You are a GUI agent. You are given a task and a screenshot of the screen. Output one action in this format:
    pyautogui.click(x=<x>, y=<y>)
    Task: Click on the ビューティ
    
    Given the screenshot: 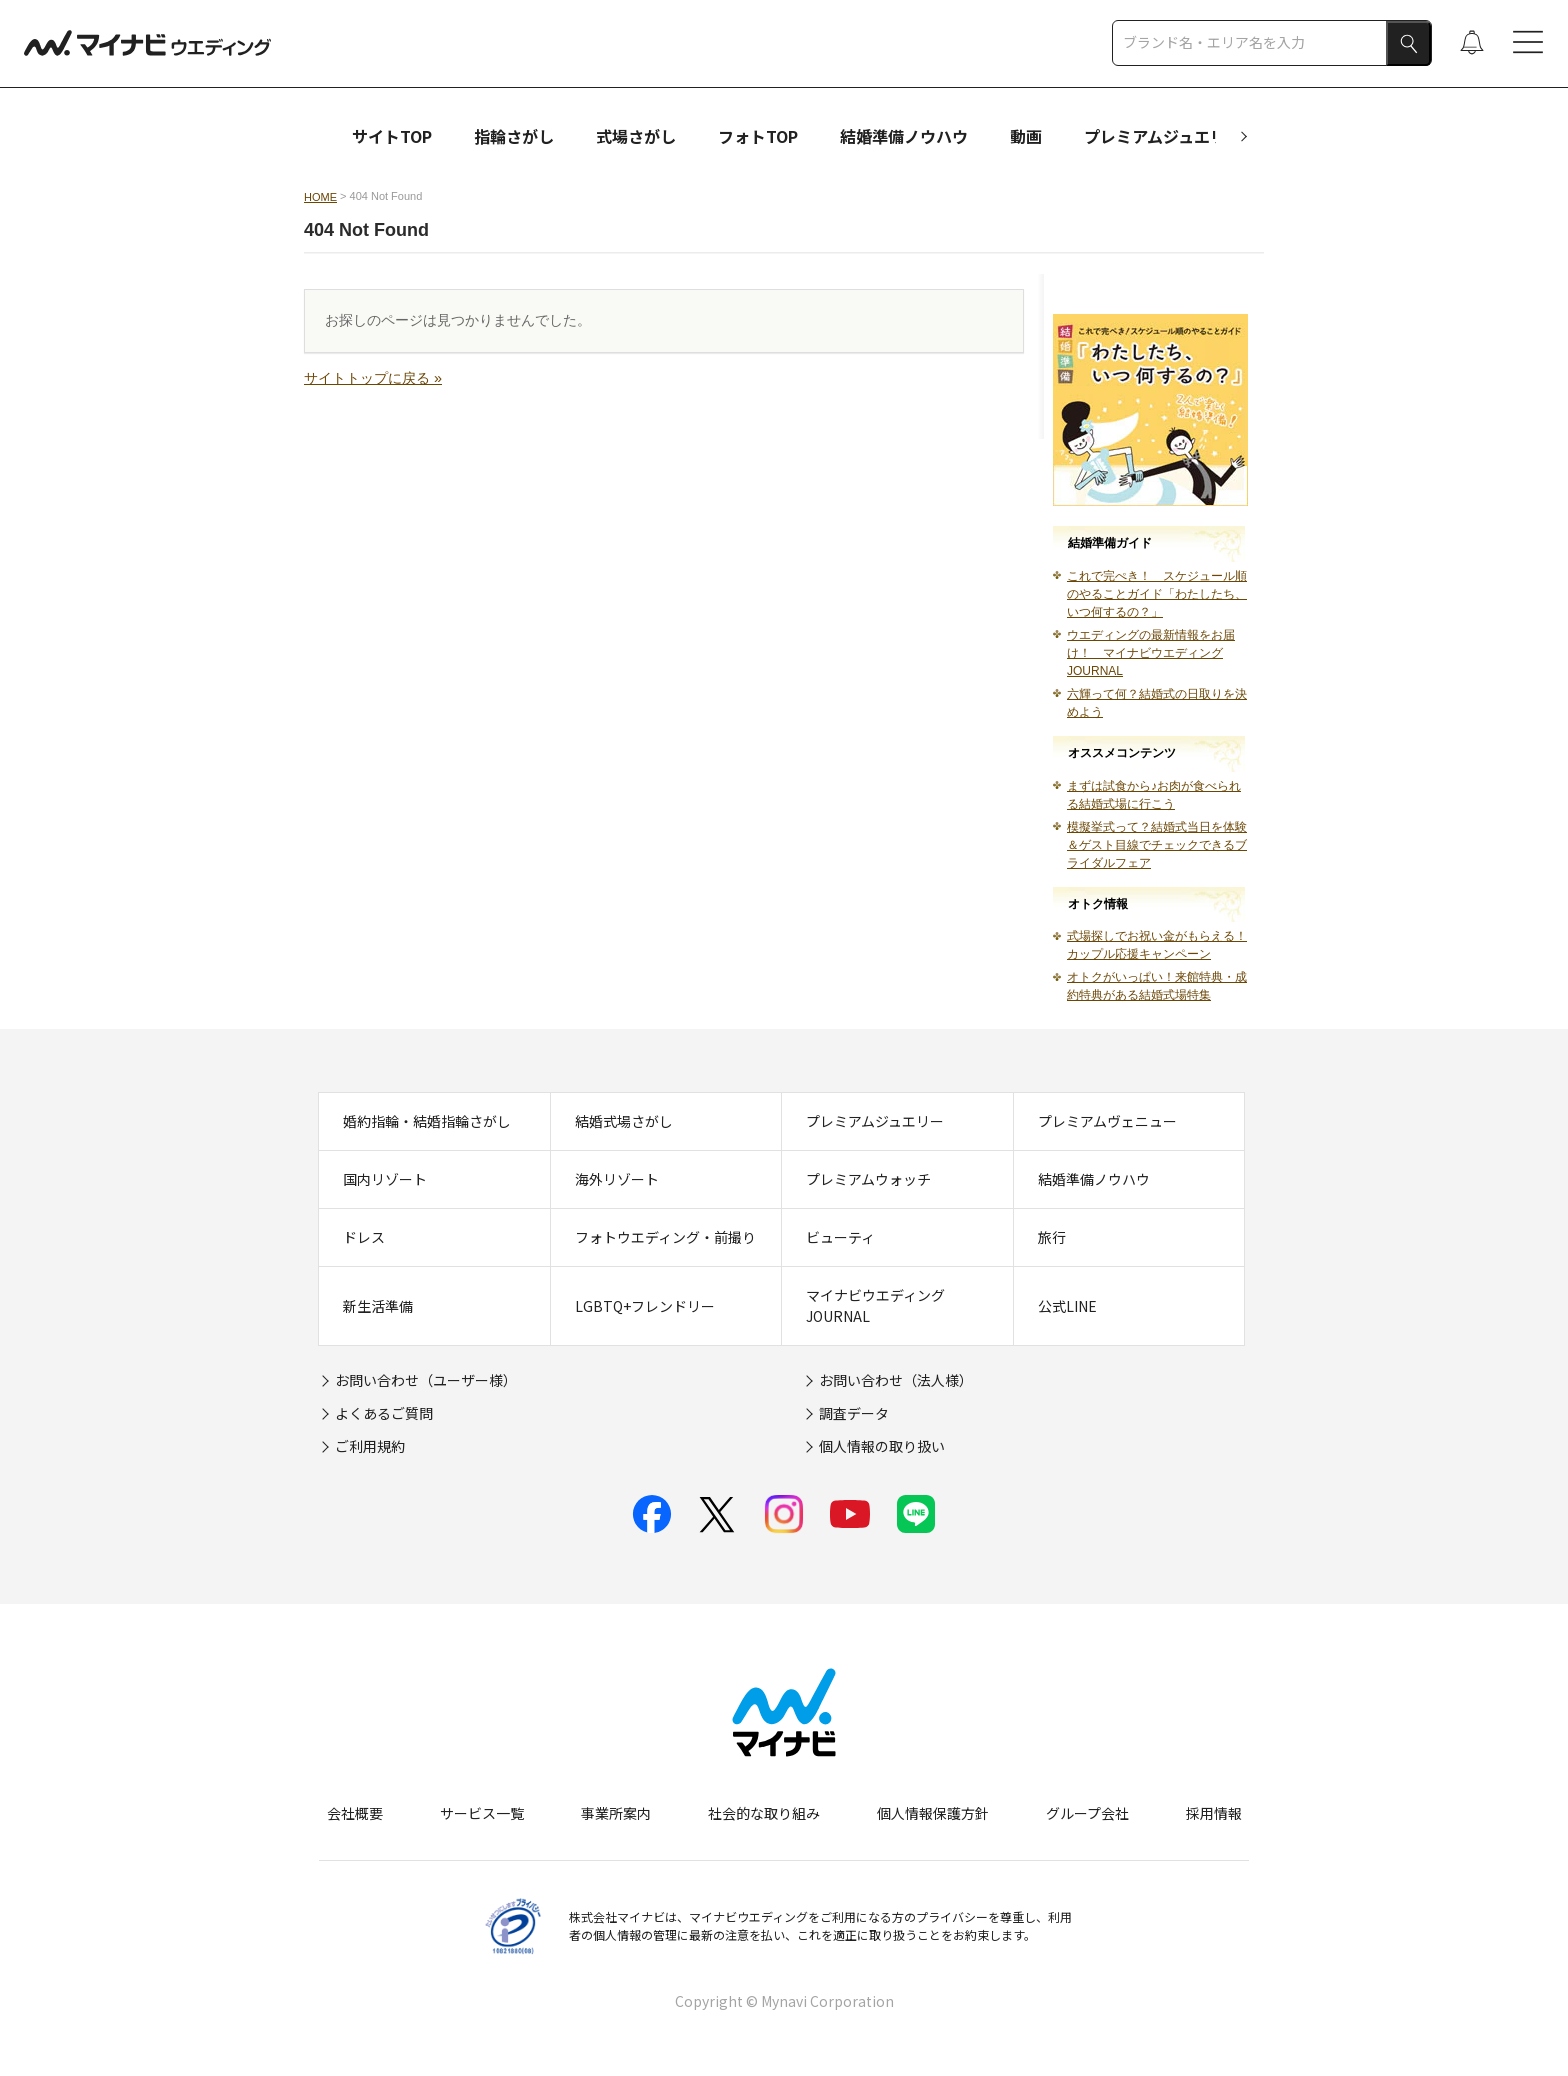 What is the action you would take?
    pyautogui.click(x=840, y=1237)
    